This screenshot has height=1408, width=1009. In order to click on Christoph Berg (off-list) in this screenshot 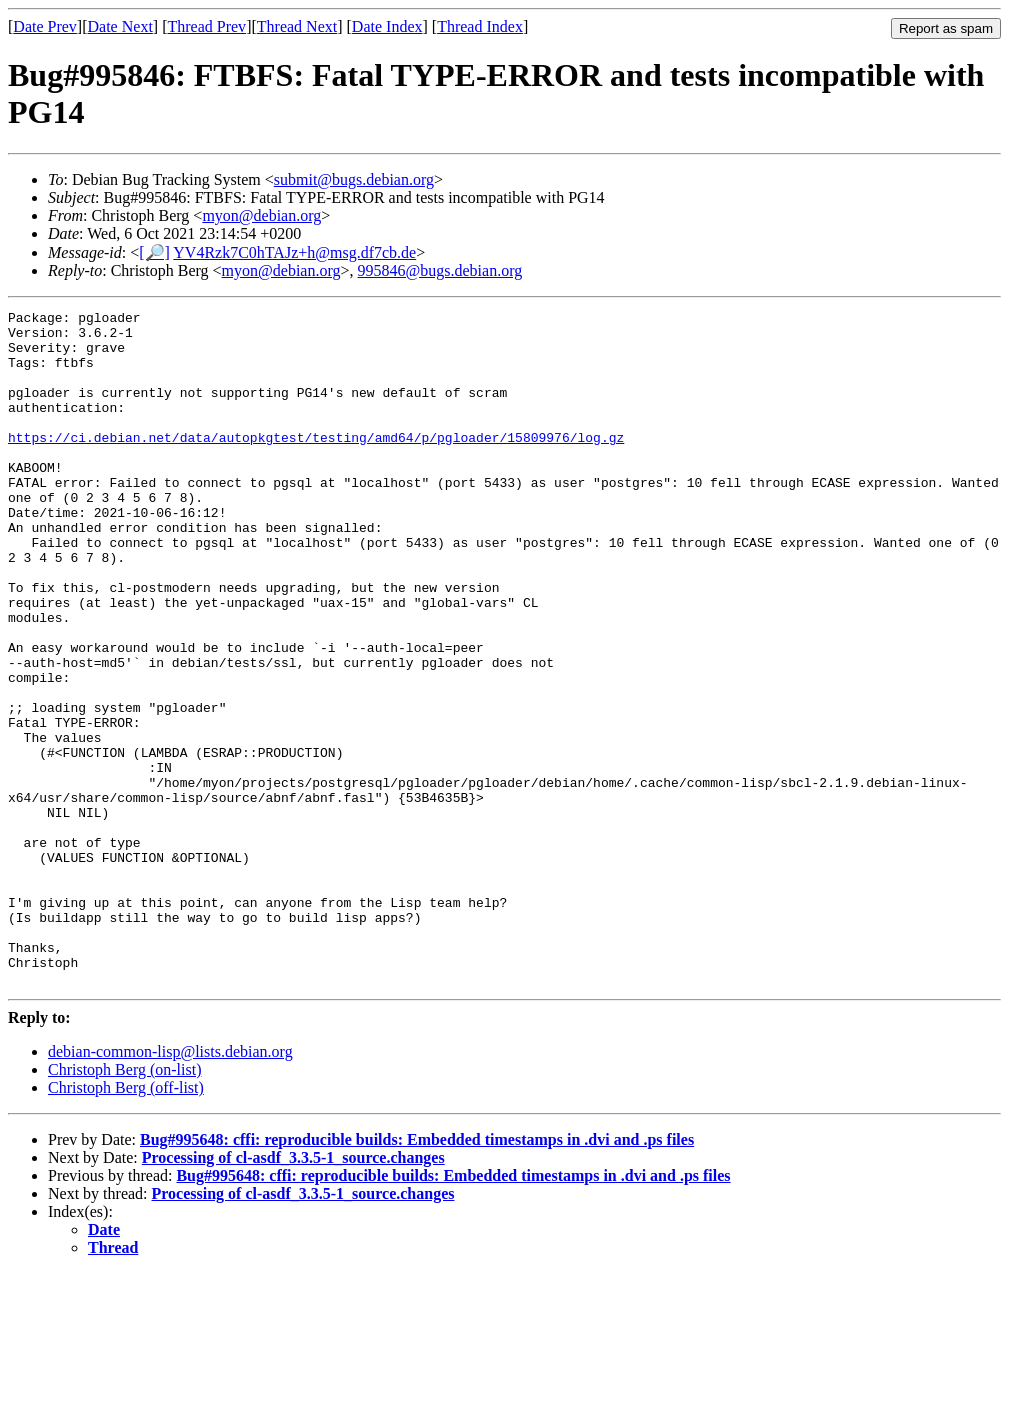, I will do `click(126, 1222)`.